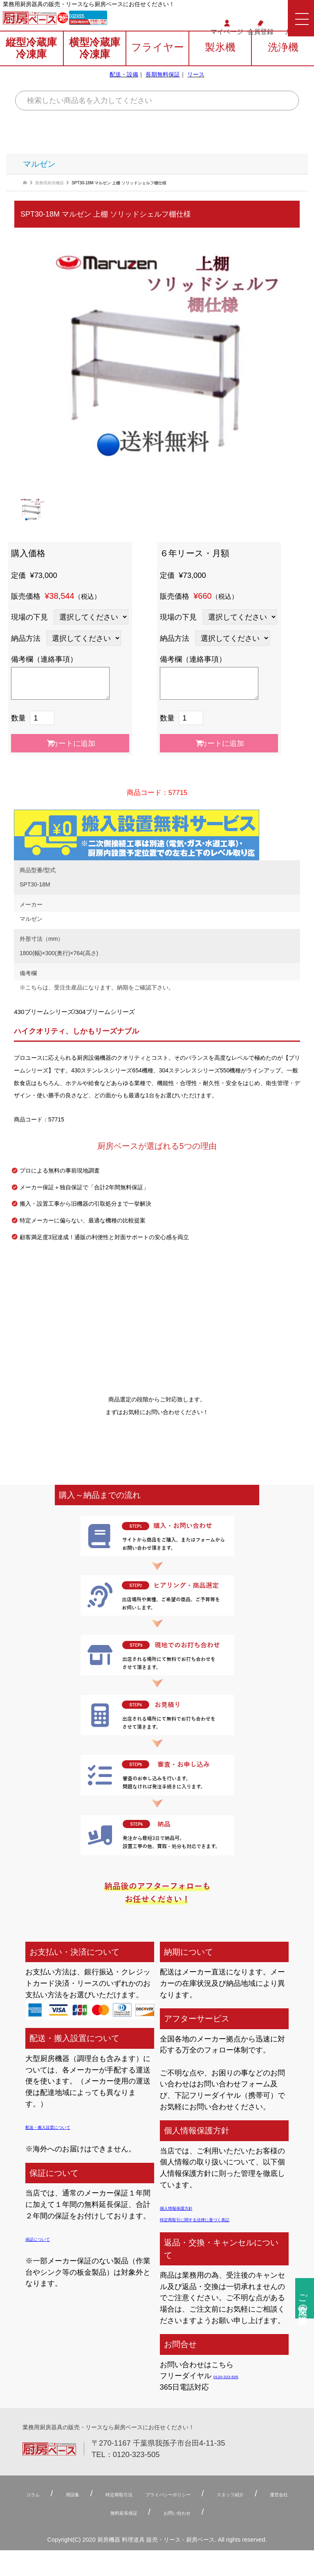 This screenshot has height=2576, width=314. Describe the element at coordinates (252, 2513) in the screenshot. I see `お問い合わせ` at that location.